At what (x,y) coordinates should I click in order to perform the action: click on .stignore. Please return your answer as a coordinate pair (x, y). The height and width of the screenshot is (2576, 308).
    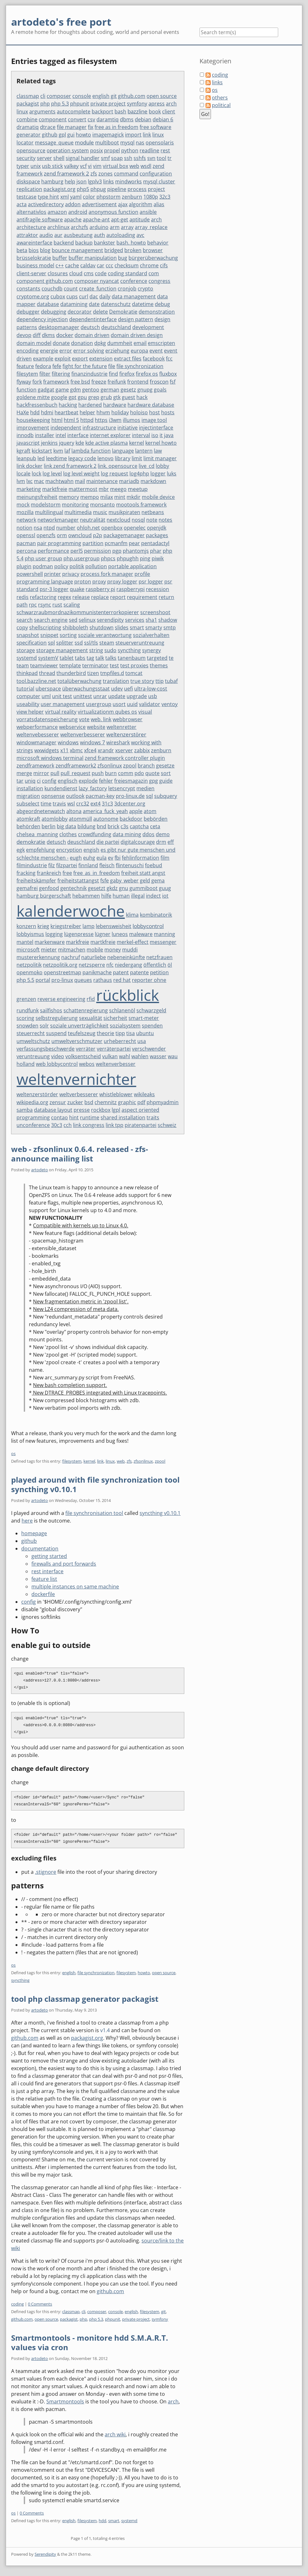
    Looking at the image, I should click on (45, 1871).